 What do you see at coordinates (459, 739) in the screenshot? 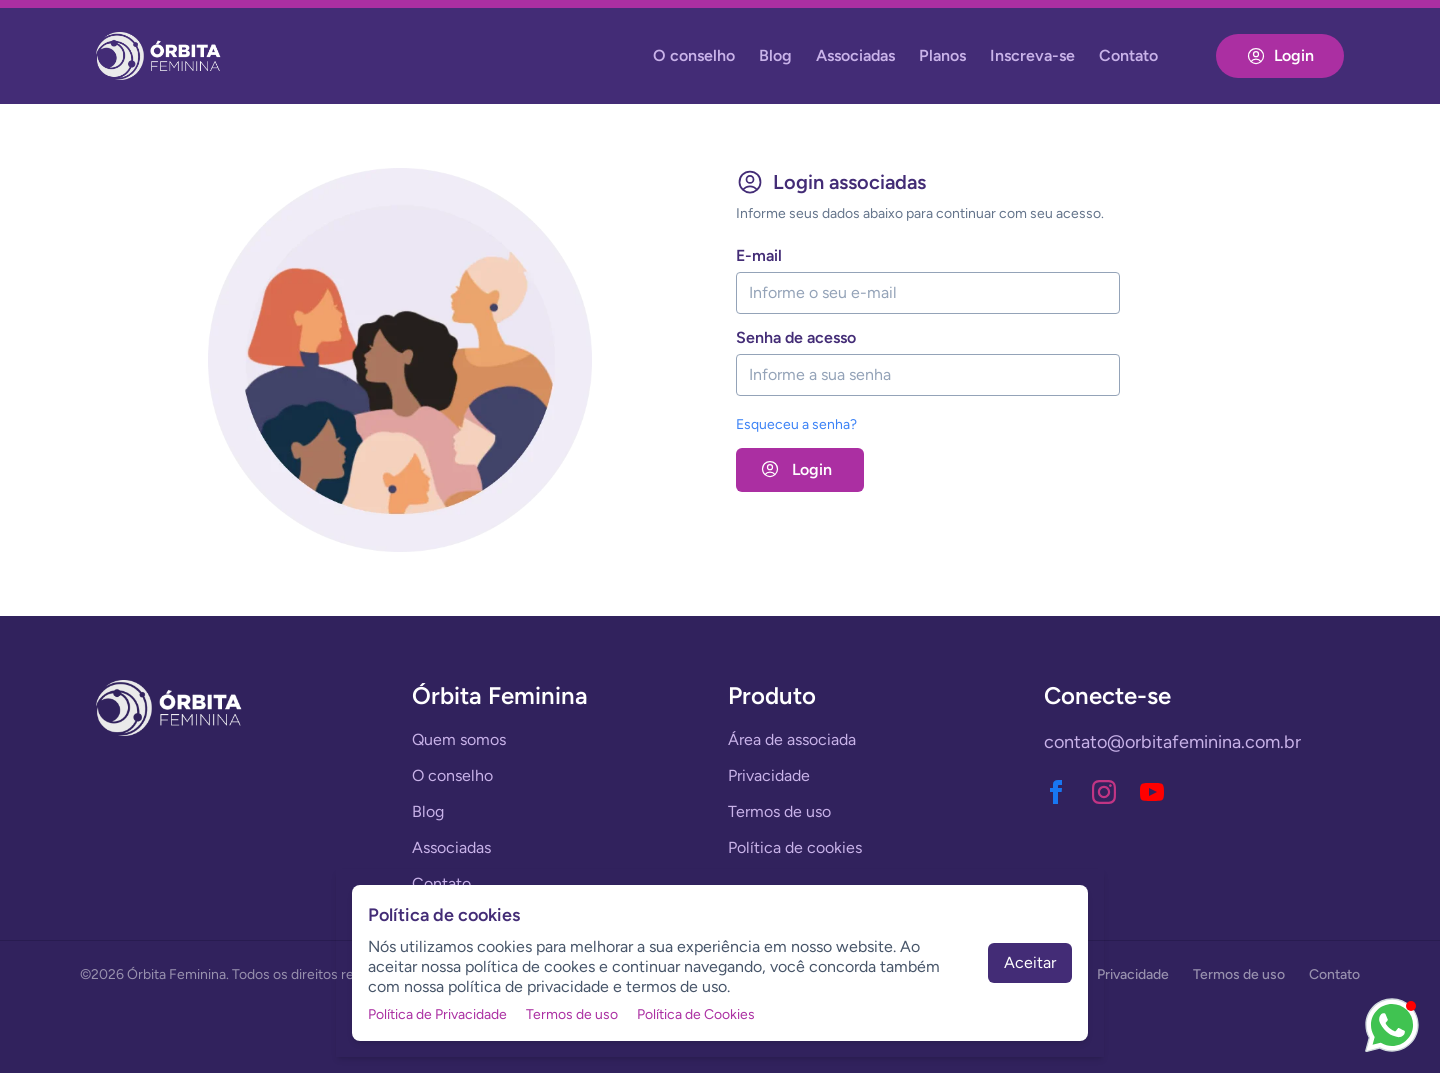
I see `Quem somos` at bounding box center [459, 739].